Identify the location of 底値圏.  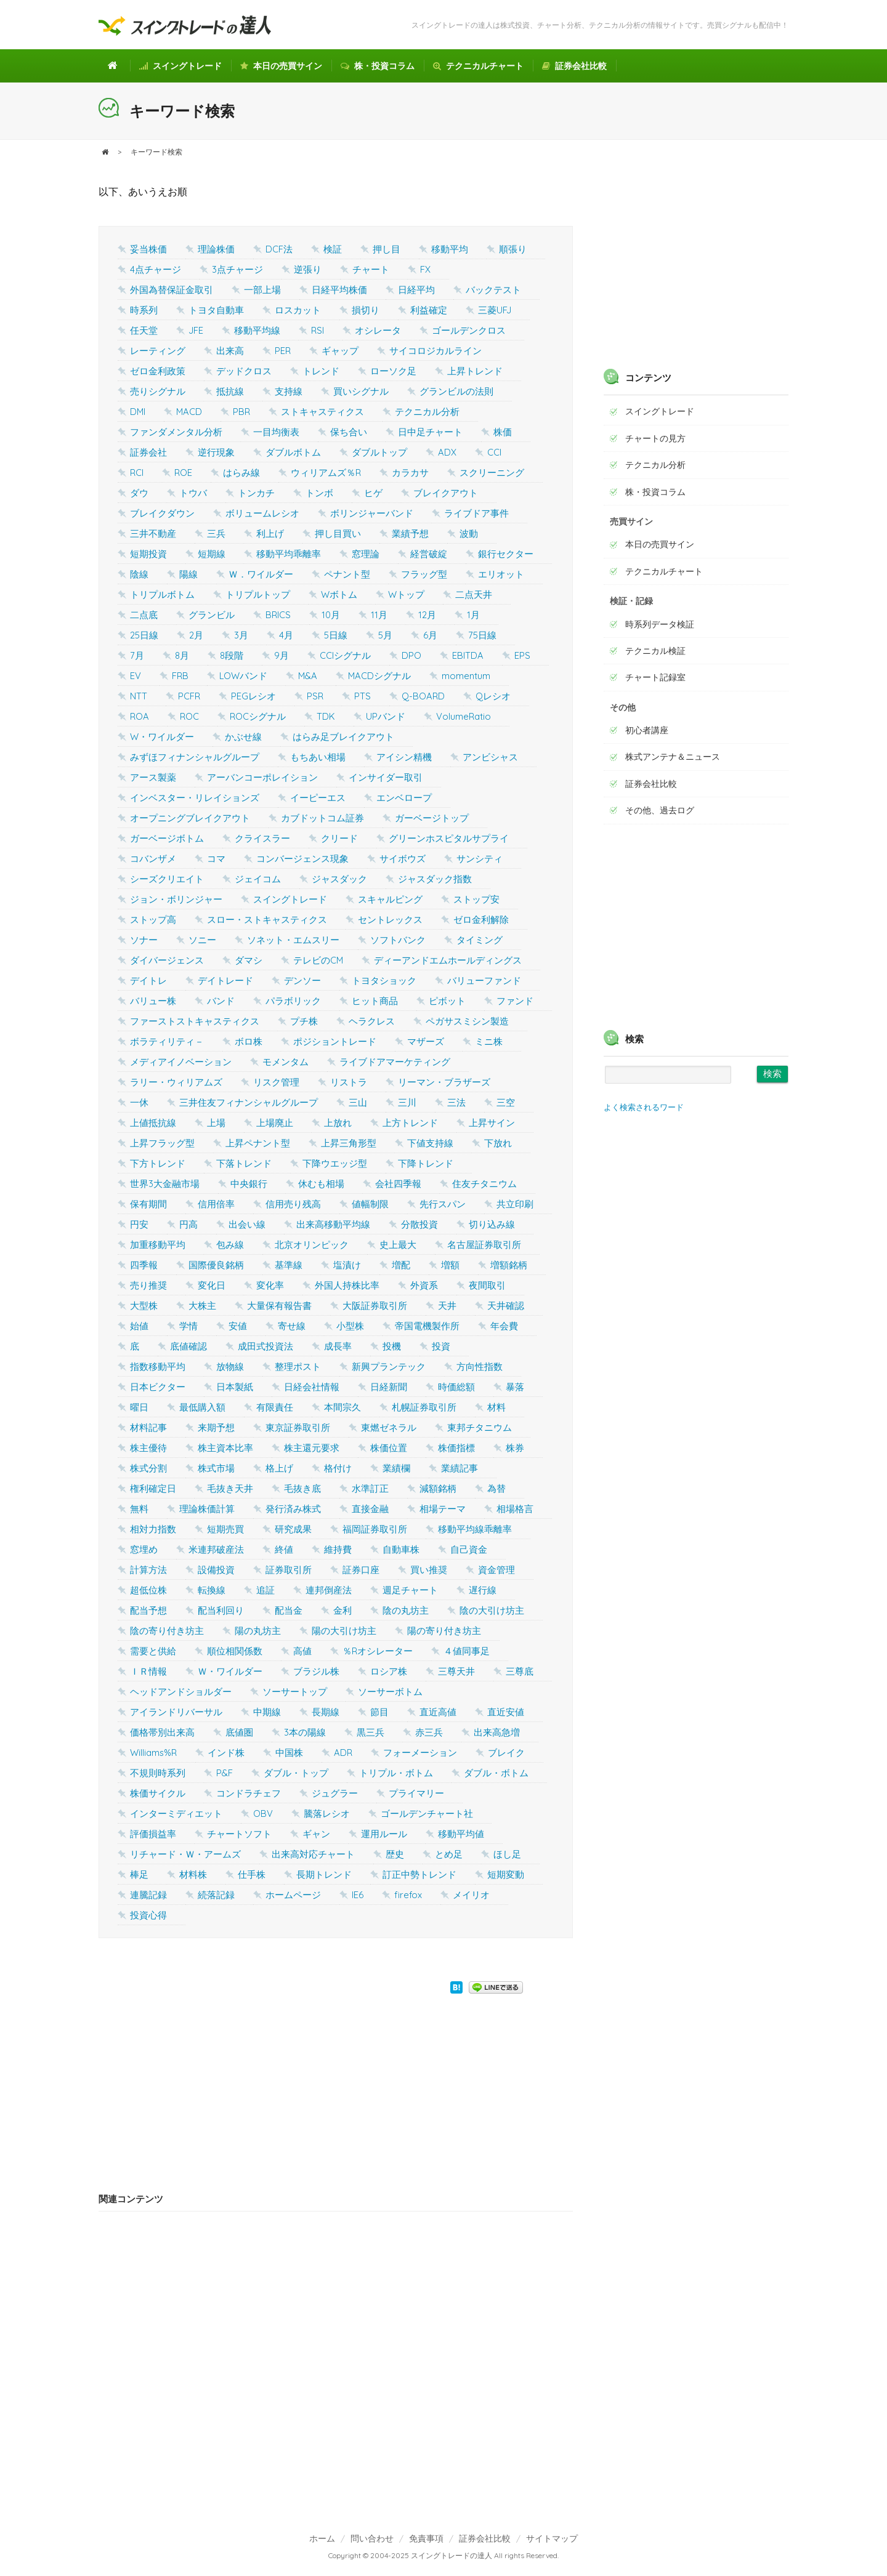
(239, 1732).